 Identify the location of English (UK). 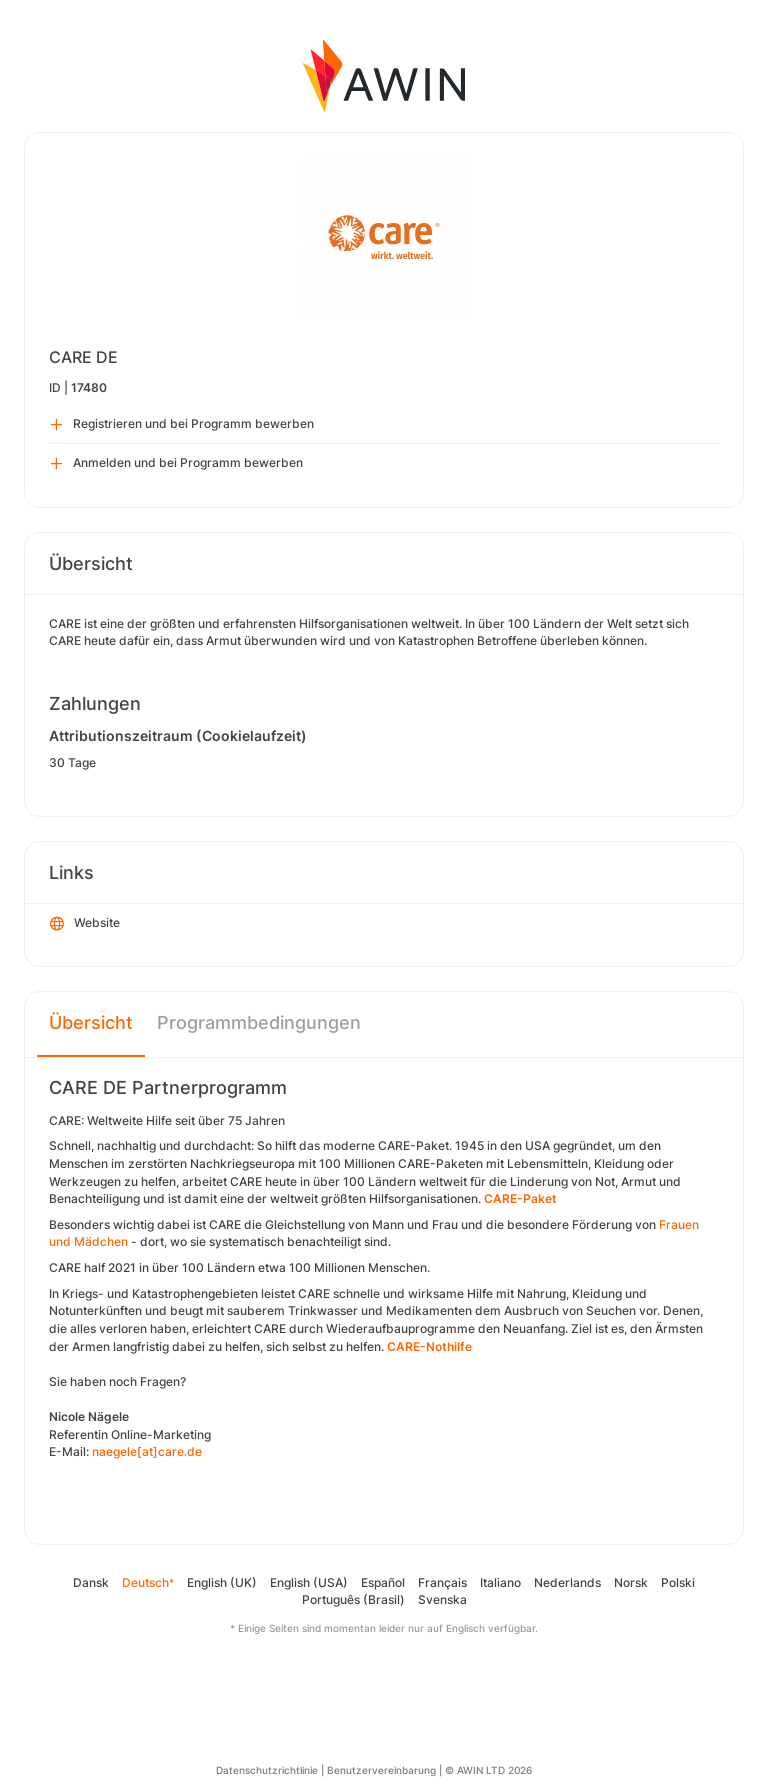
(222, 1582).